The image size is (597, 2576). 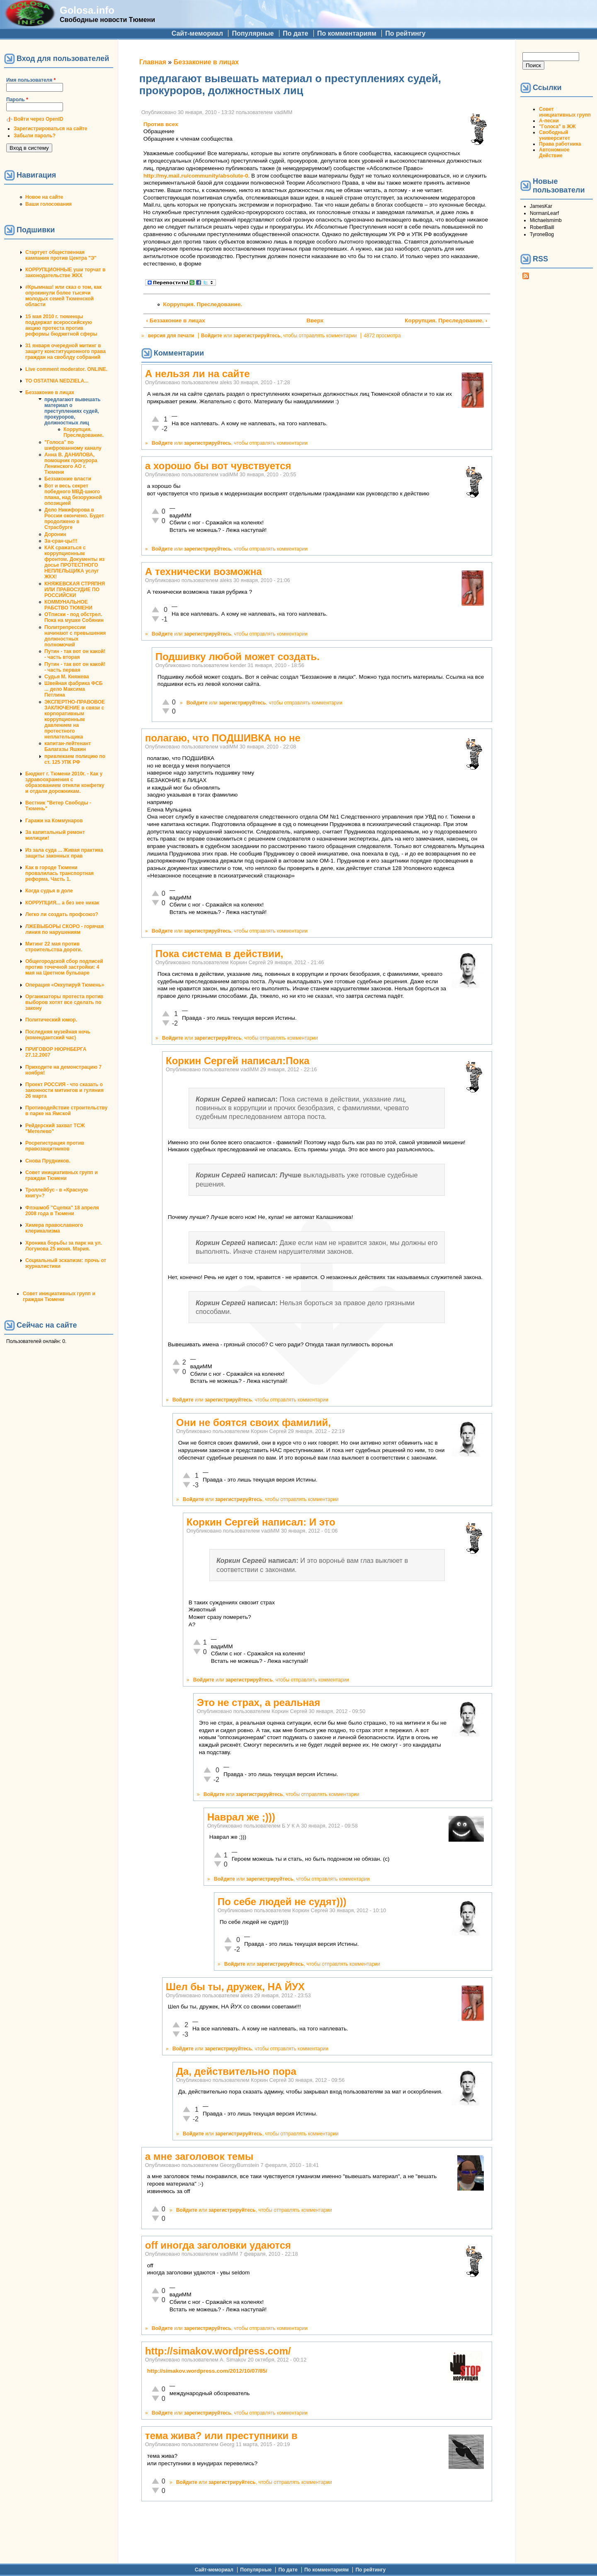 I want to click on А нельзя ли на сайте, so click(x=197, y=373).